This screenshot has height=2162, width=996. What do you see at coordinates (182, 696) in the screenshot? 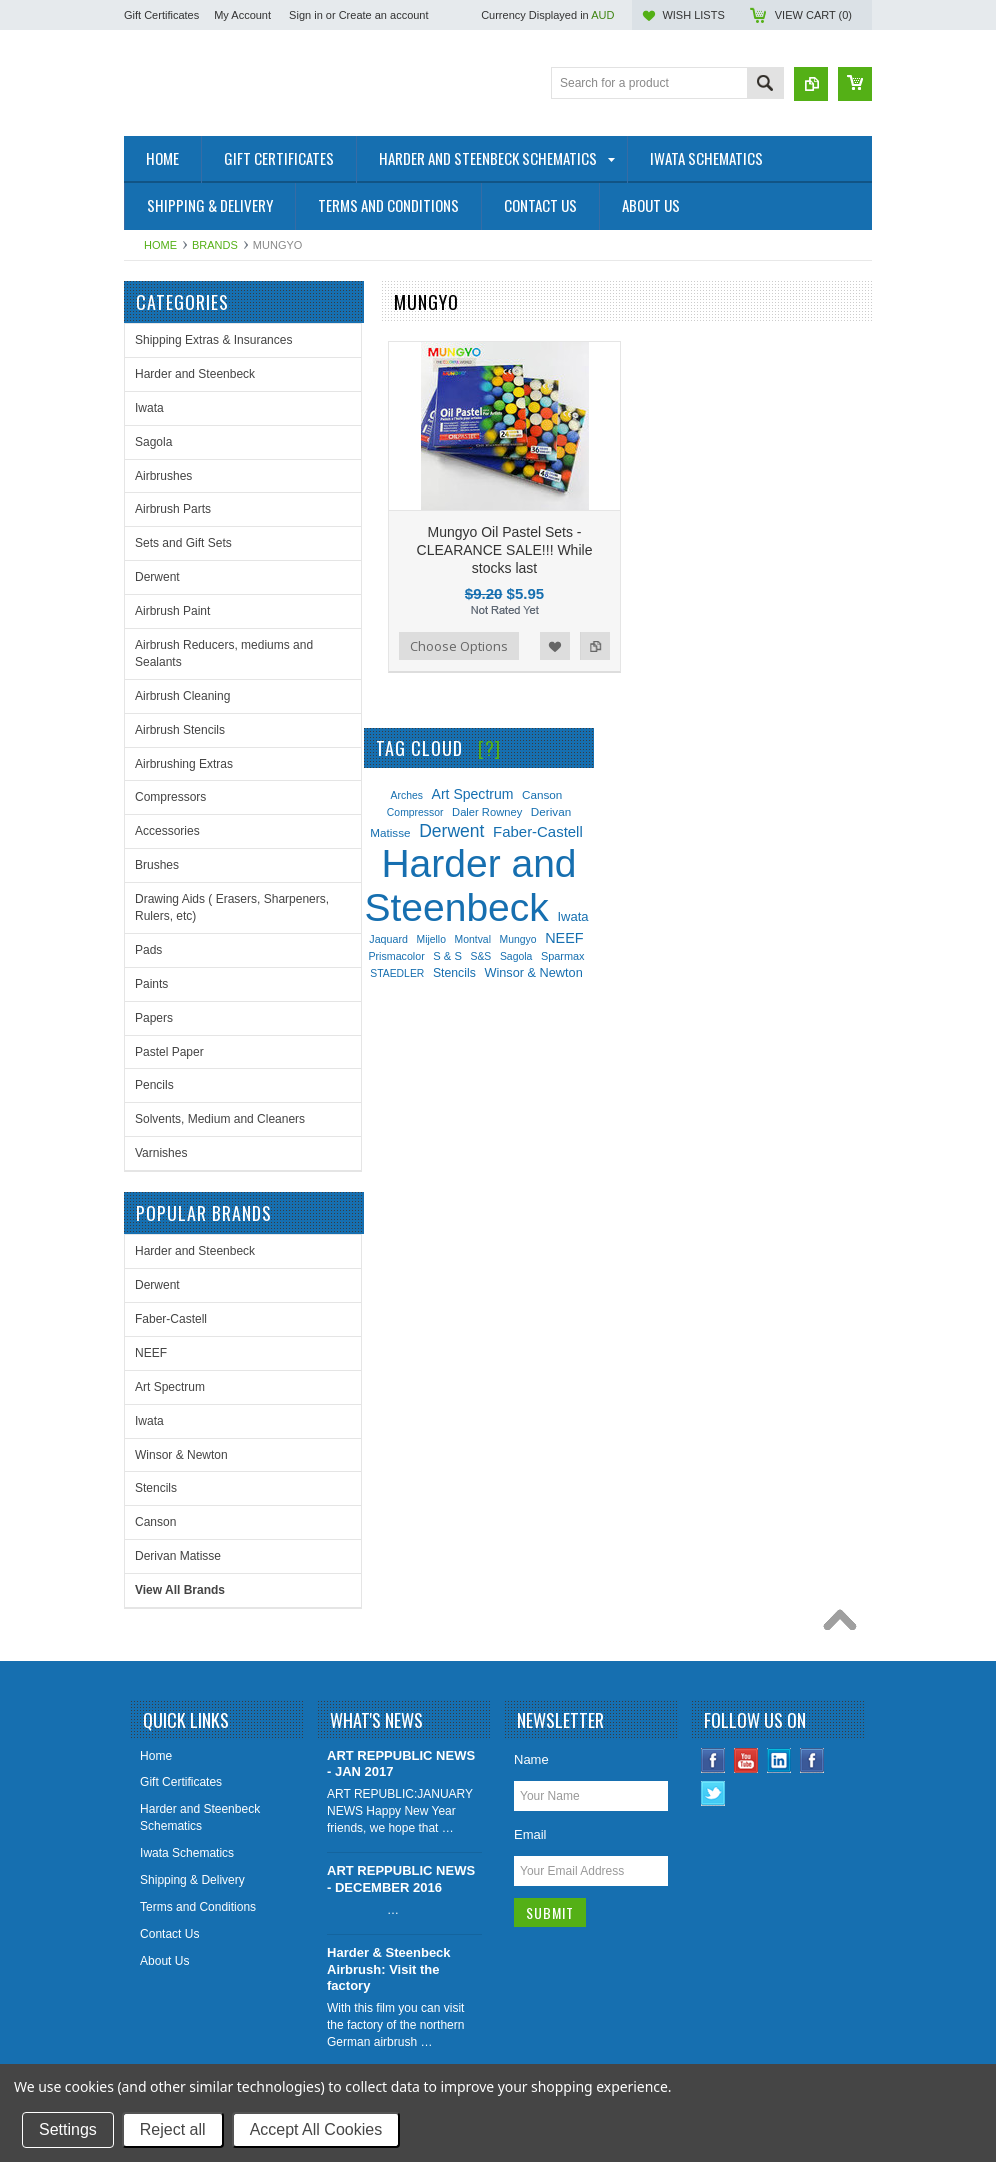
I see `Airbrush Cleaning` at bounding box center [182, 696].